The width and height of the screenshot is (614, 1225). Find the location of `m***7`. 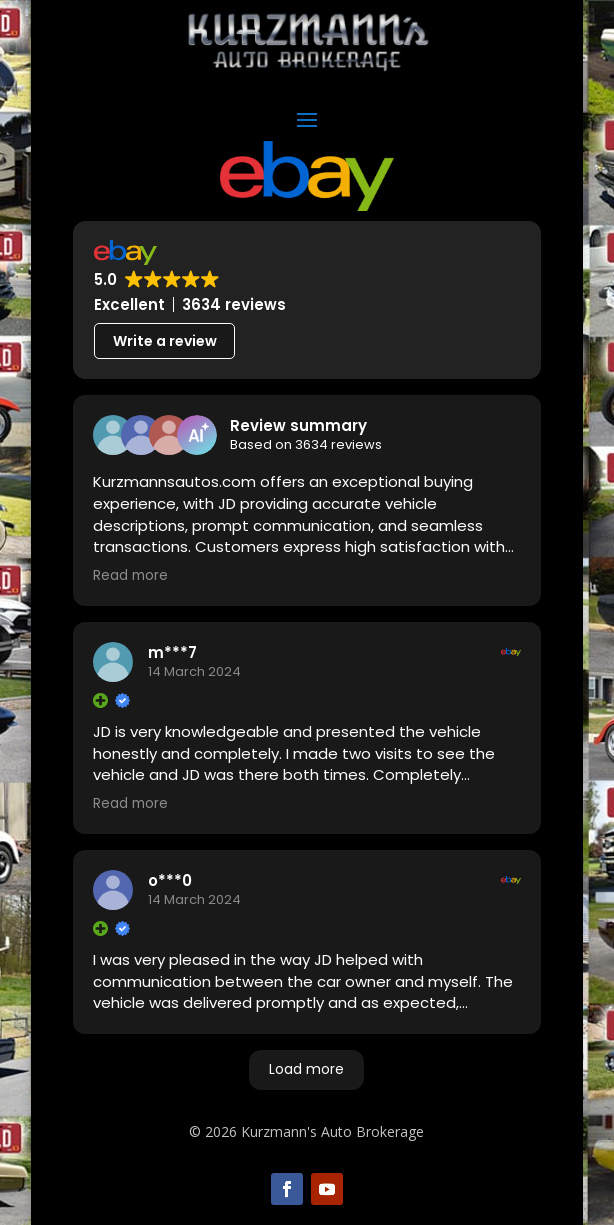

m***7 is located at coordinates (172, 652).